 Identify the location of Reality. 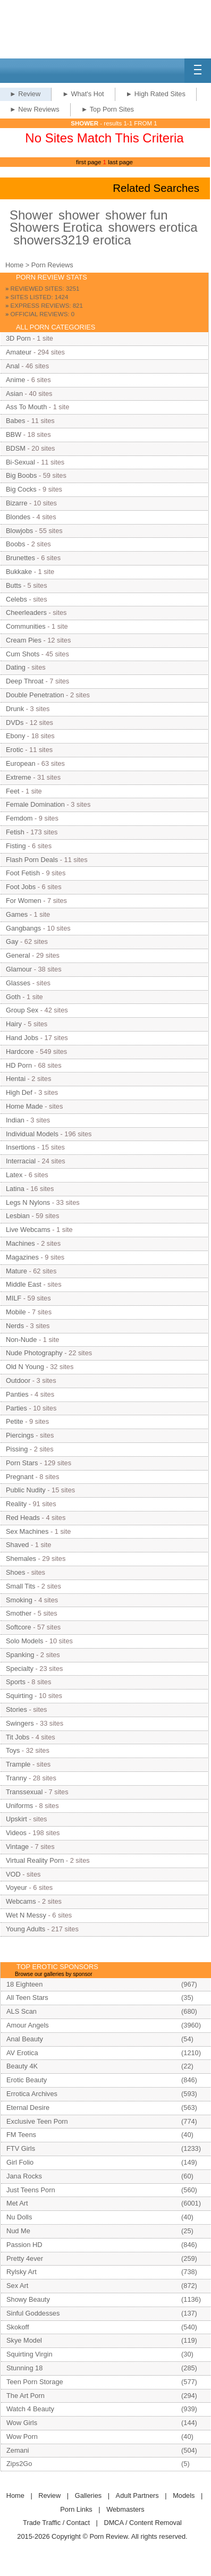
(16, 1504).